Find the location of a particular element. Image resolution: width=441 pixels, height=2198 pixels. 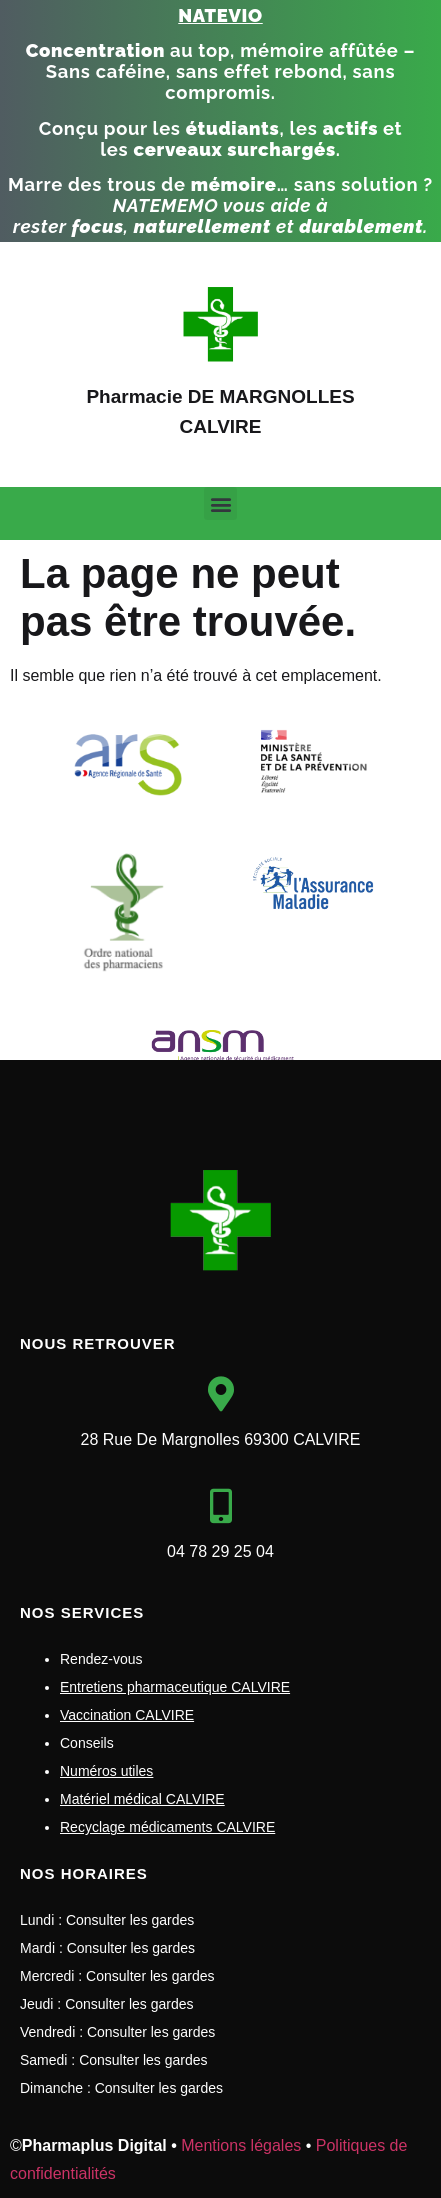

NATEVIO is located at coordinates (220, 15).